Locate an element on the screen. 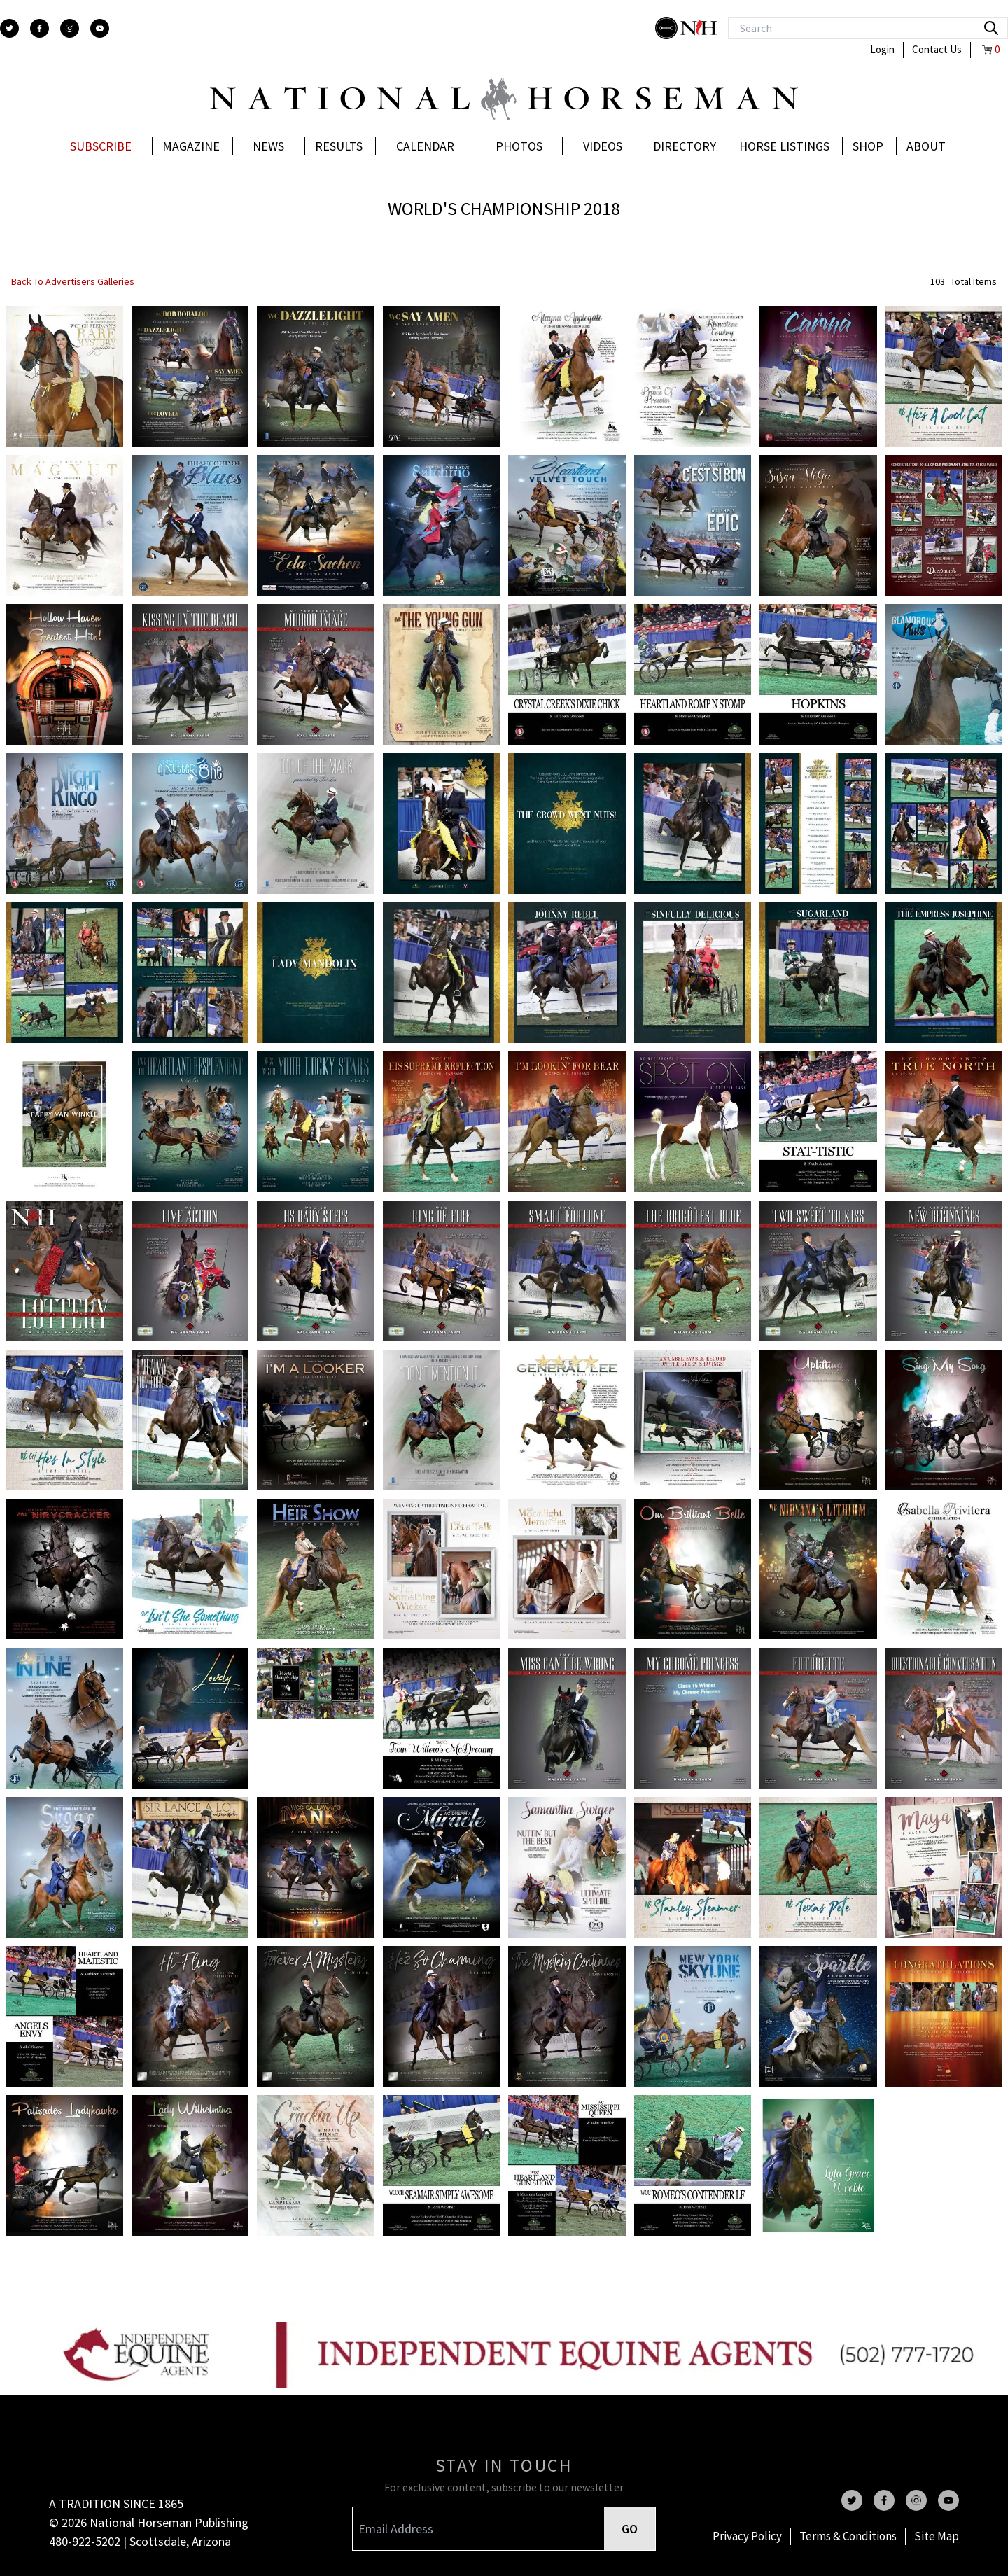  [twitter] is located at coordinates (9, 28).